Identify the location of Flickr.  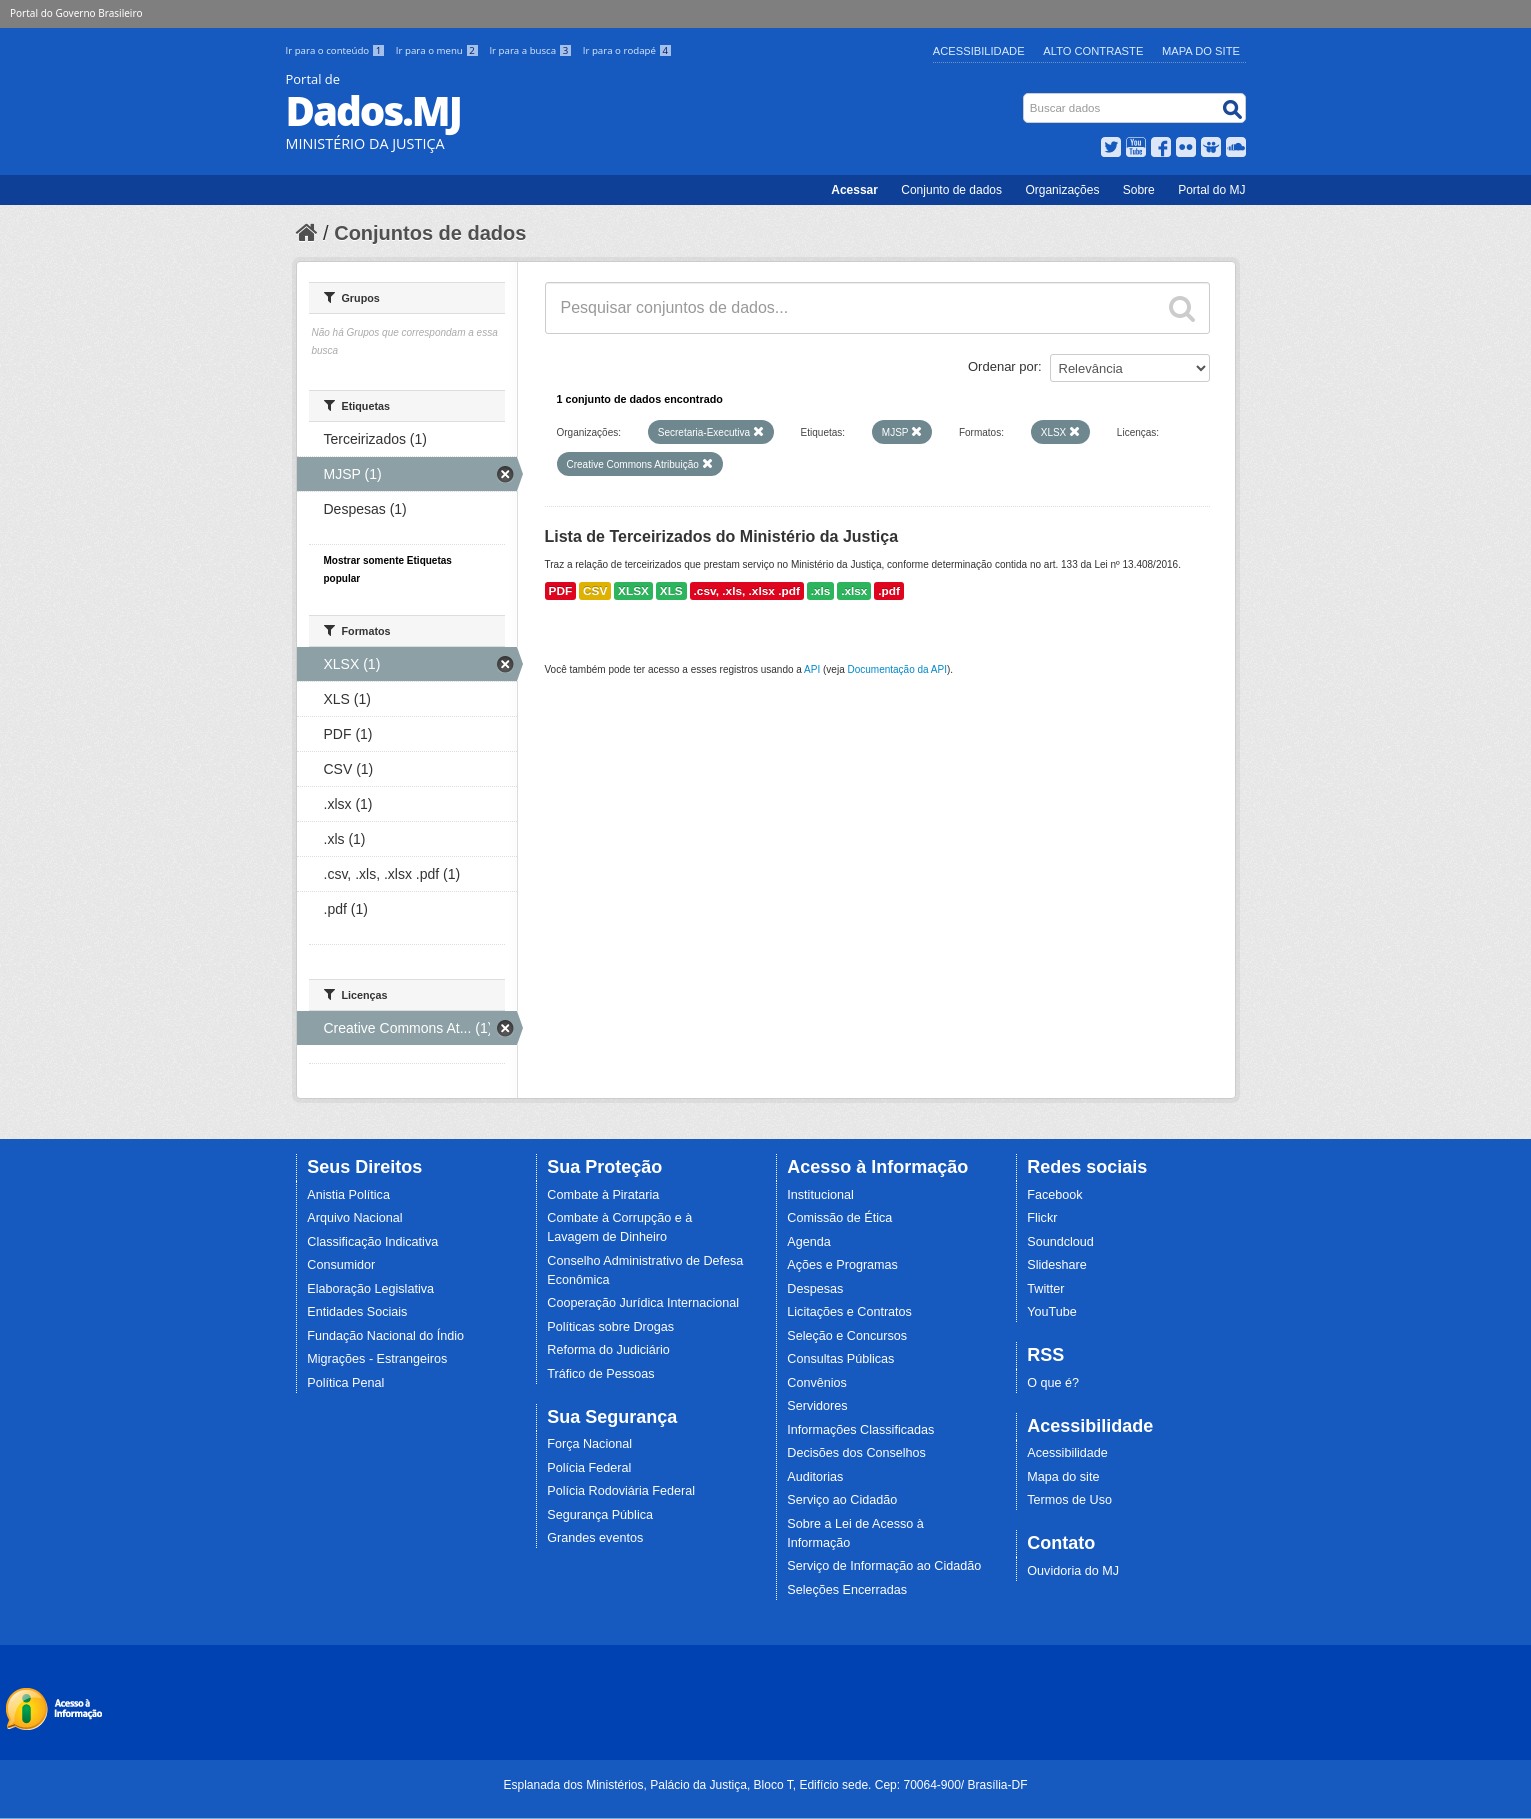
(1042, 1218).